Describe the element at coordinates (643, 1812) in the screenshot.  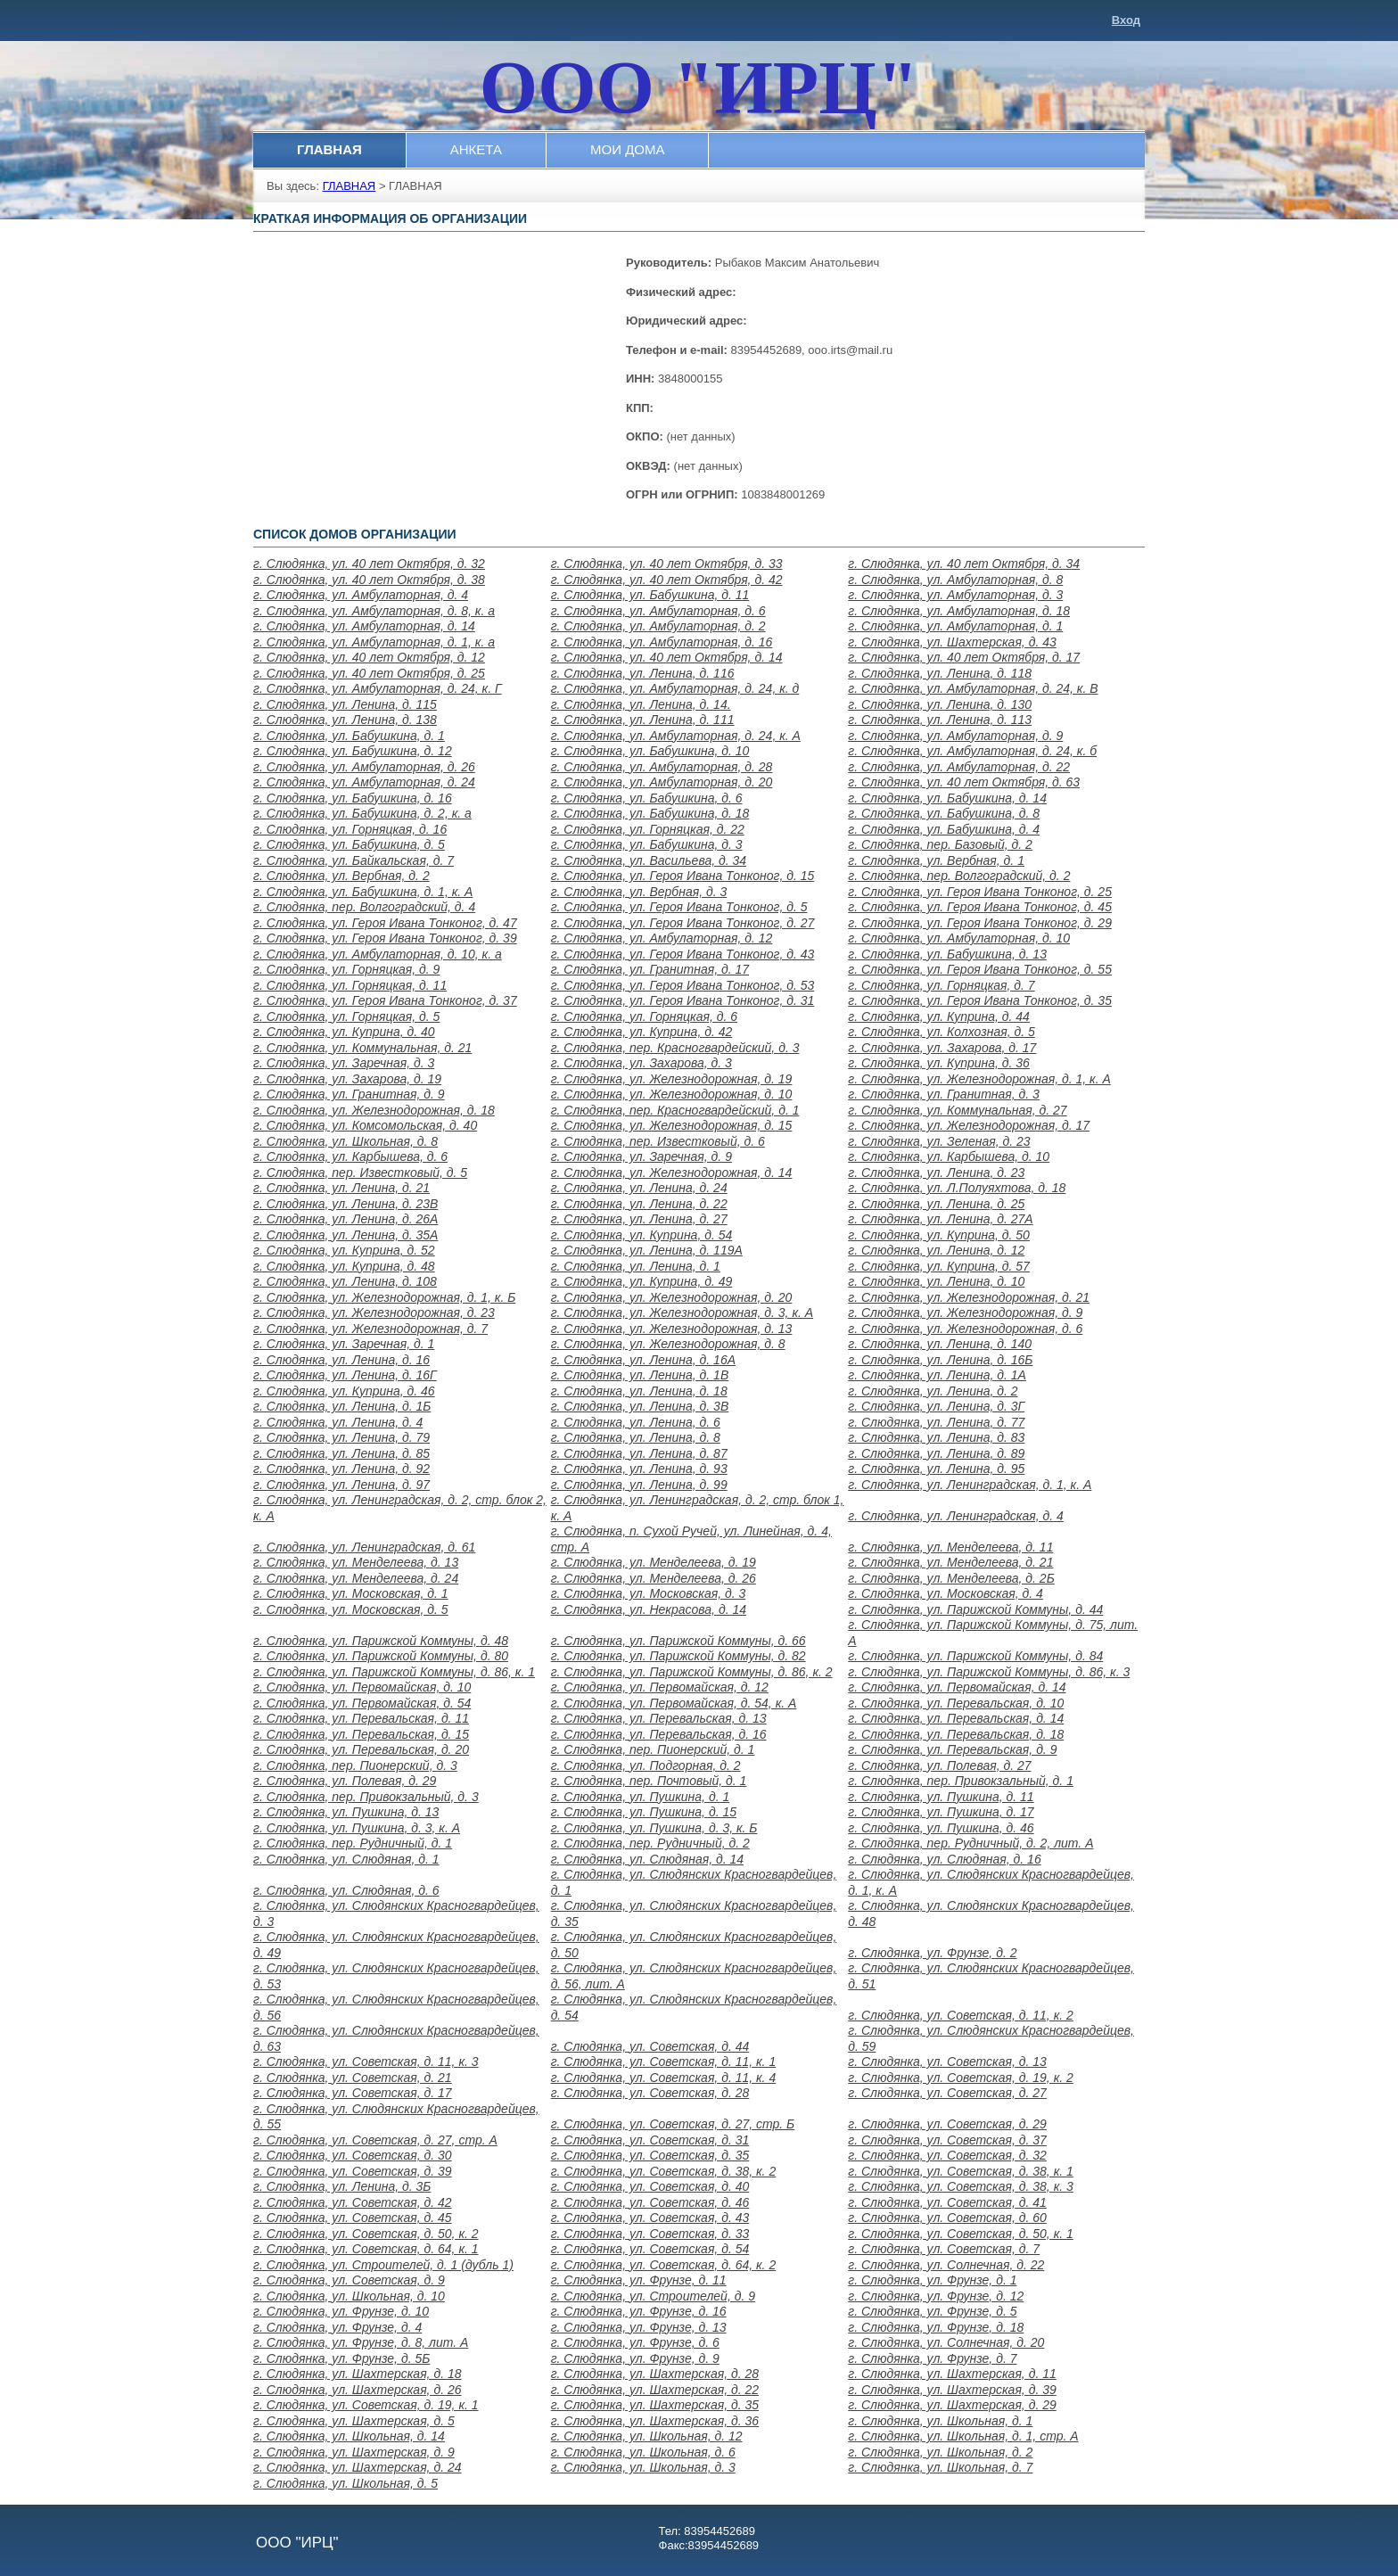
I see `г. Слюдянка, ул. Пушкина, д. 15` at that location.